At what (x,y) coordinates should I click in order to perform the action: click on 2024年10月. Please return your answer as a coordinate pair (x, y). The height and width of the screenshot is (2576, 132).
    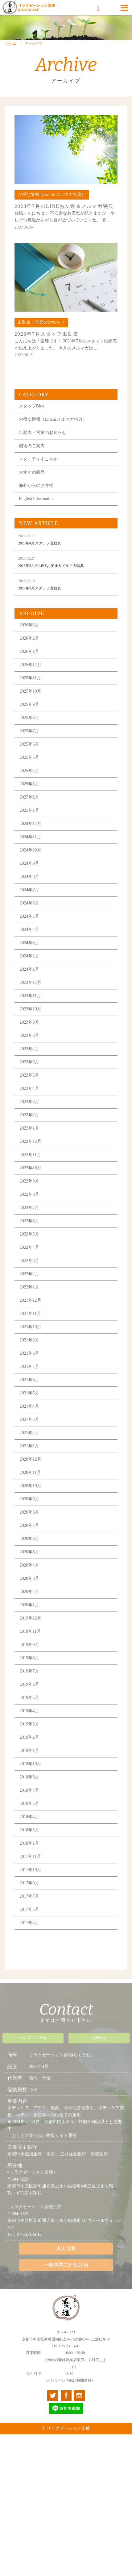
    Looking at the image, I should click on (30, 863).